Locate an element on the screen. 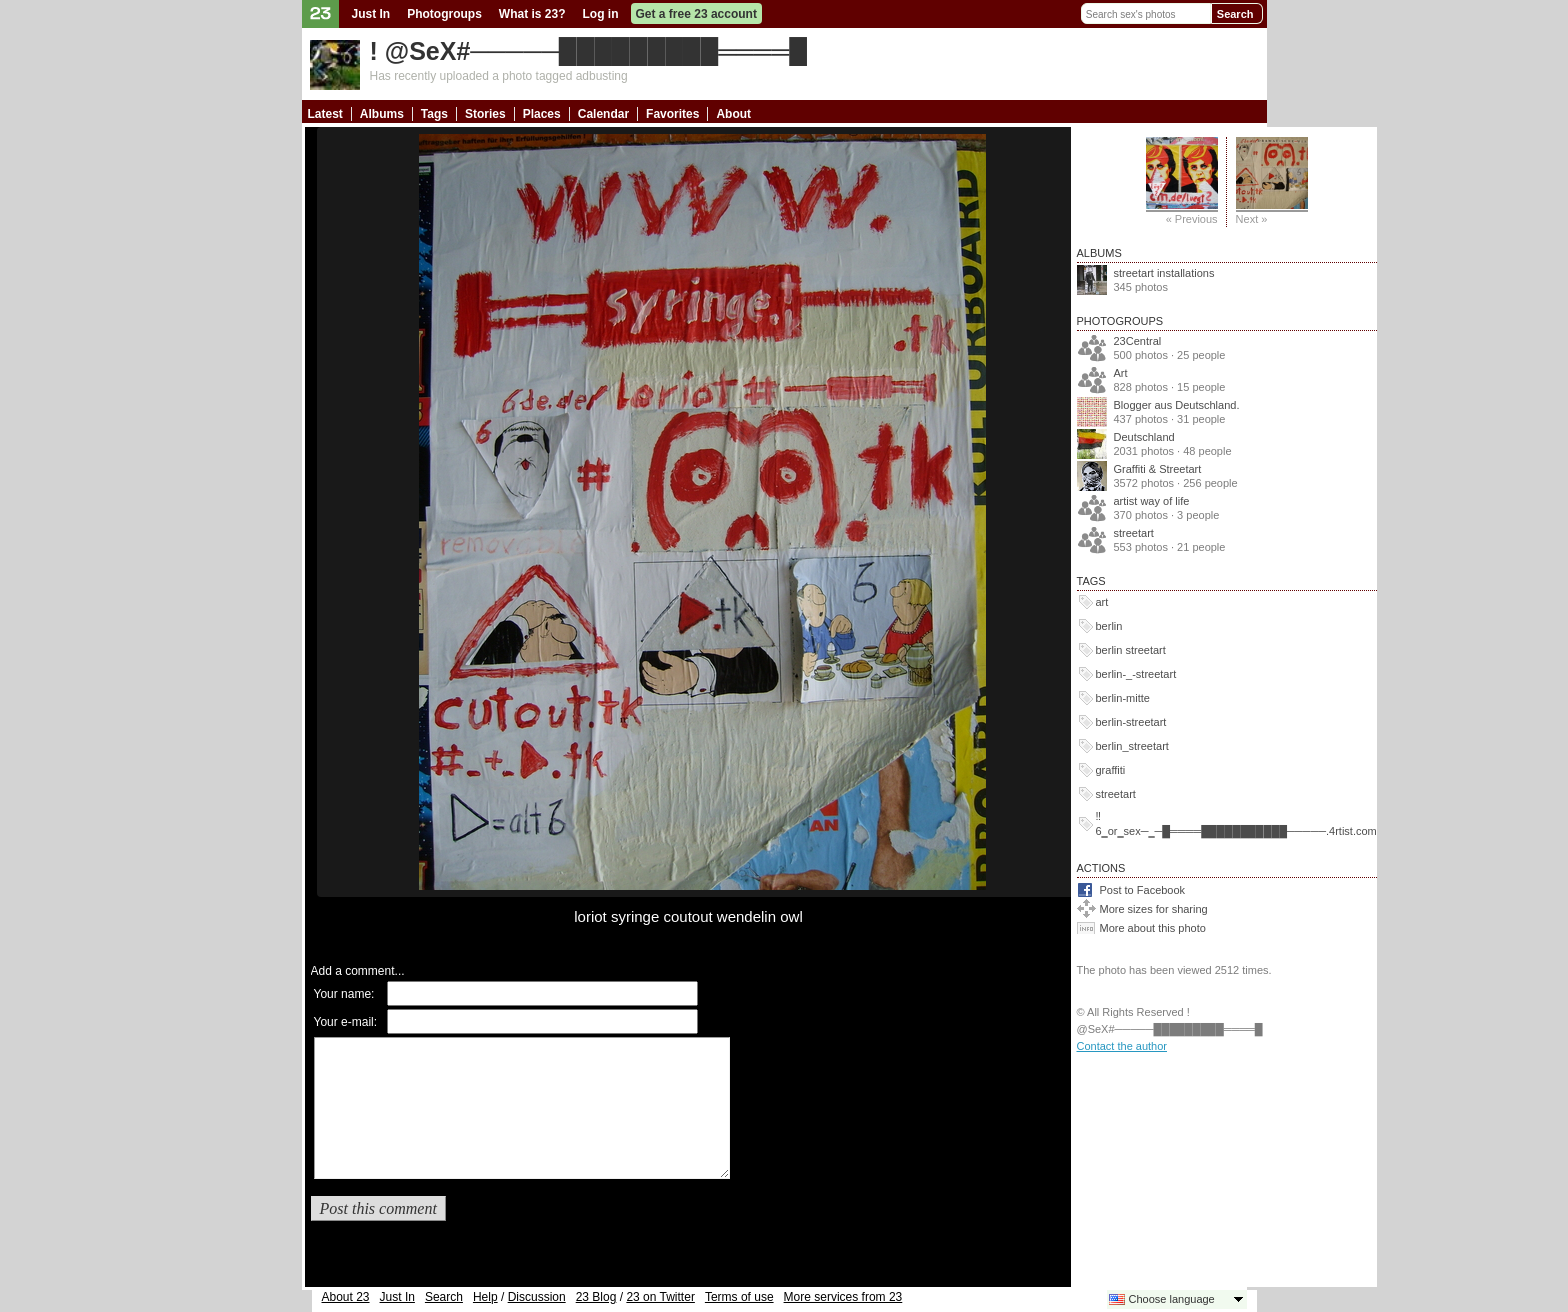  Art is located at coordinates (1121, 373).